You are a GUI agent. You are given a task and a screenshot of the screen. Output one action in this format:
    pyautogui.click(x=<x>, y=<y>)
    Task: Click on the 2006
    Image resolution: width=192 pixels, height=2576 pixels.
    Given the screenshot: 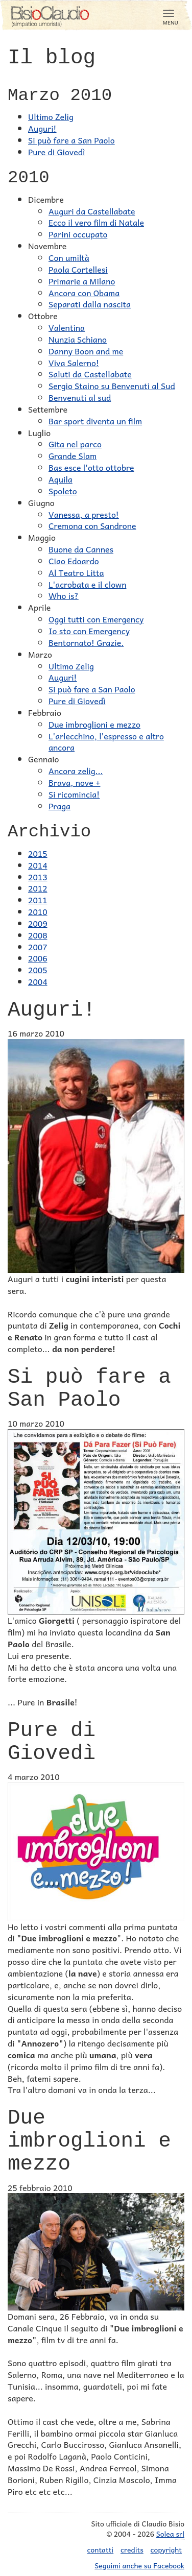 What is the action you would take?
    pyautogui.click(x=37, y=958)
    